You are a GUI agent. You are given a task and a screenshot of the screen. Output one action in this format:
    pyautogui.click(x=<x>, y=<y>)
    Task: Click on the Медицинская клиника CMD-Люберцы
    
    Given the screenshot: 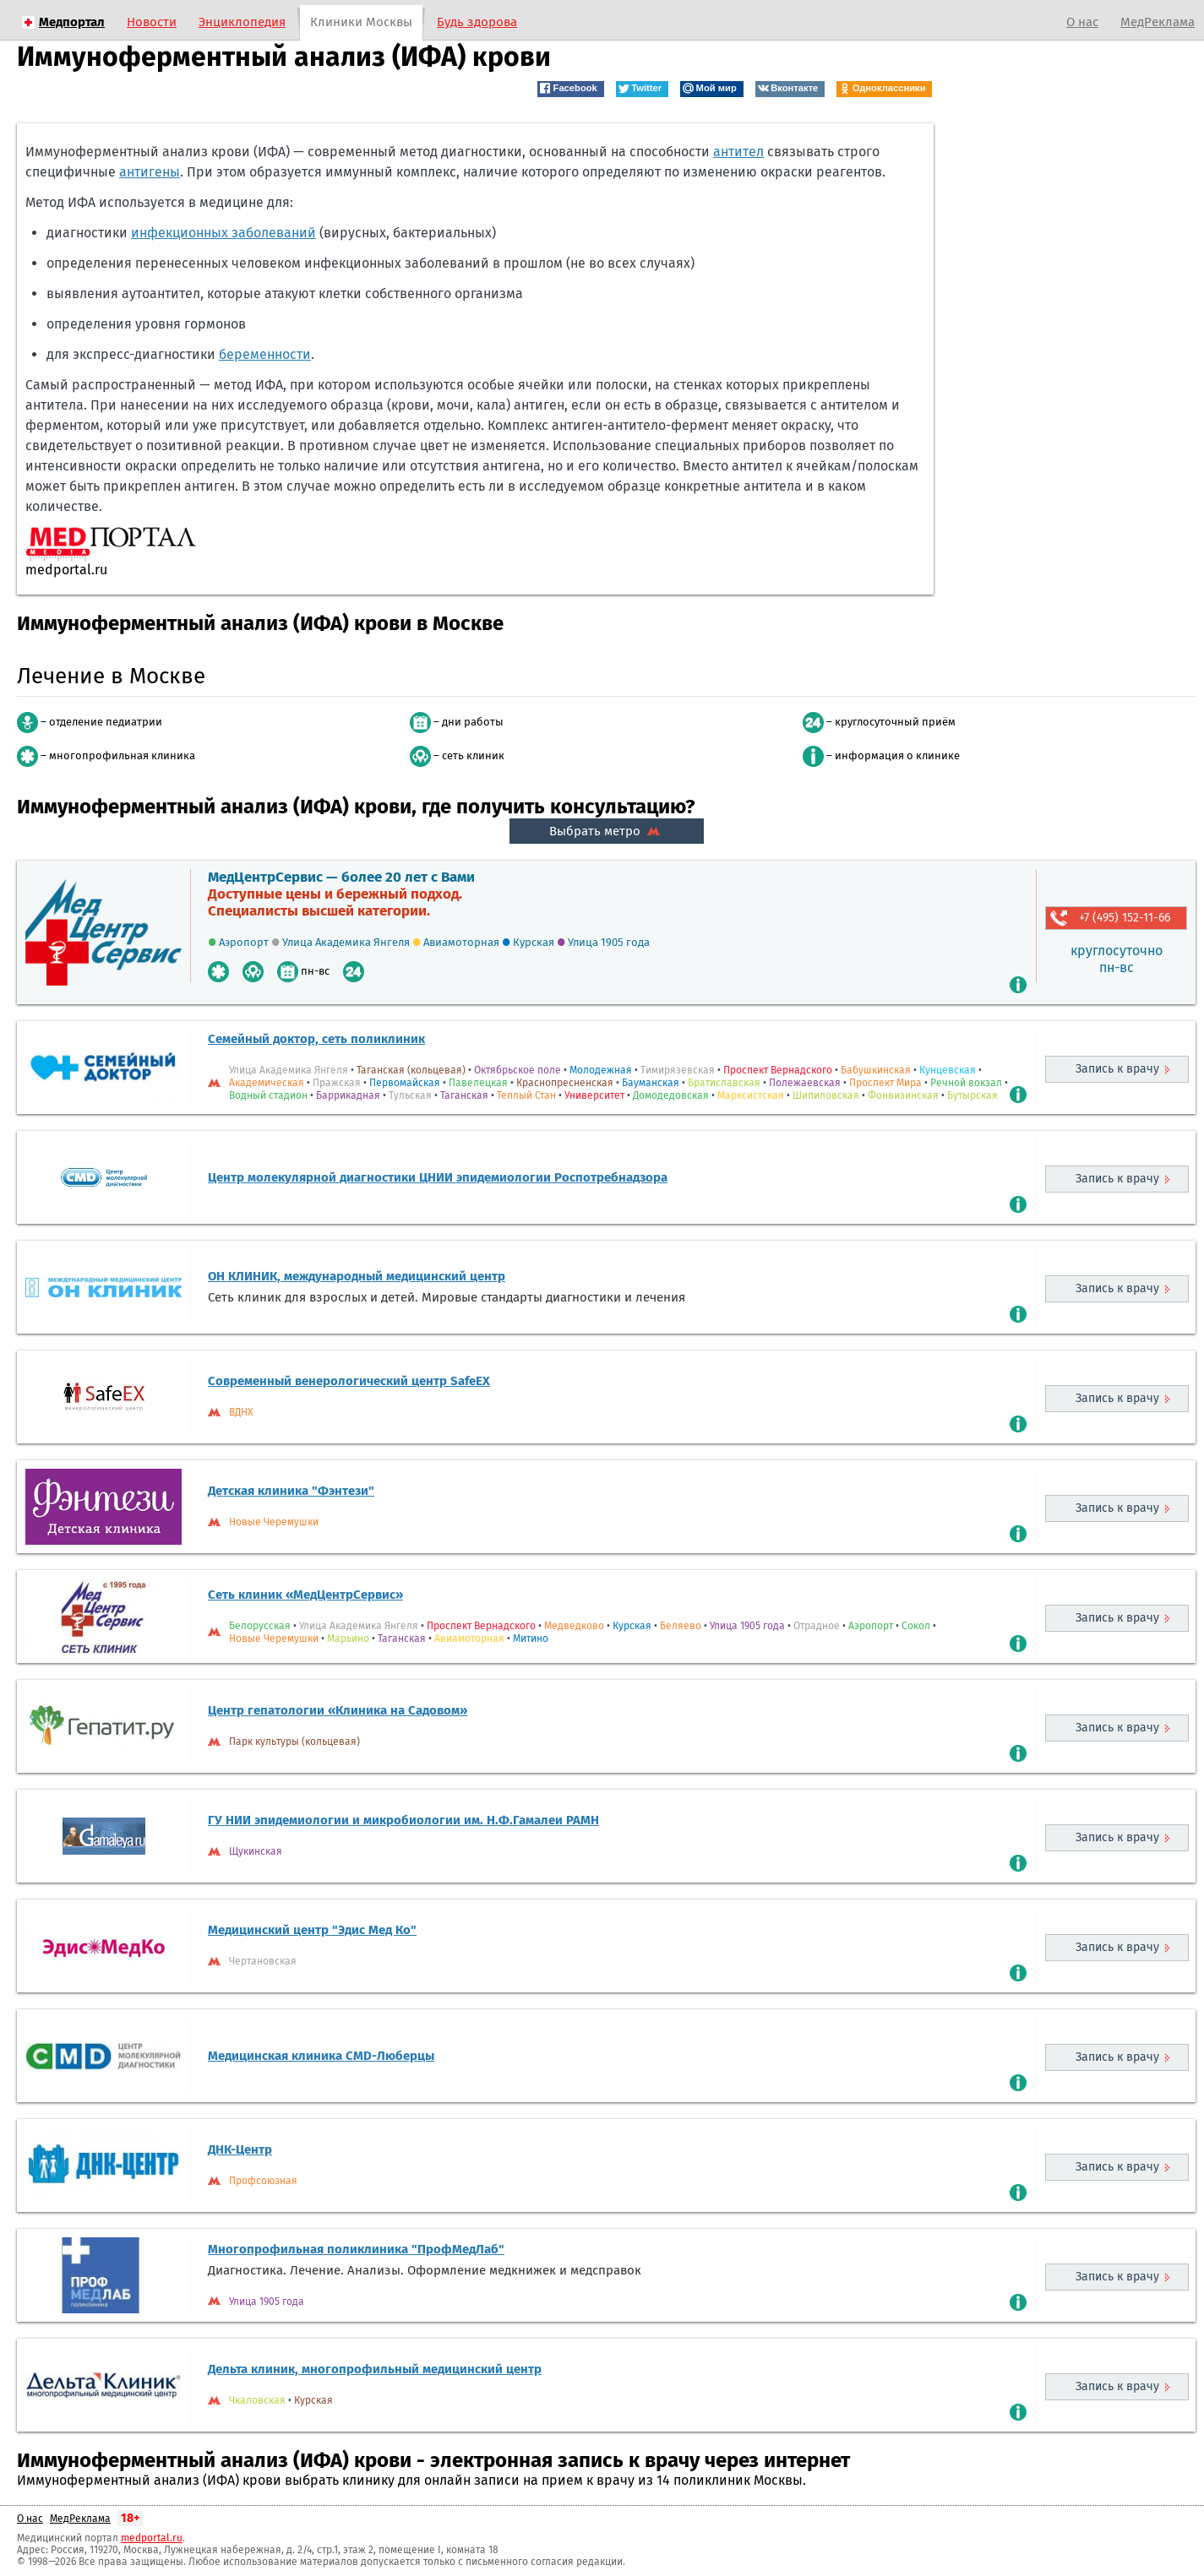 What is the action you would take?
    pyautogui.click(x=321, y=2055)
    